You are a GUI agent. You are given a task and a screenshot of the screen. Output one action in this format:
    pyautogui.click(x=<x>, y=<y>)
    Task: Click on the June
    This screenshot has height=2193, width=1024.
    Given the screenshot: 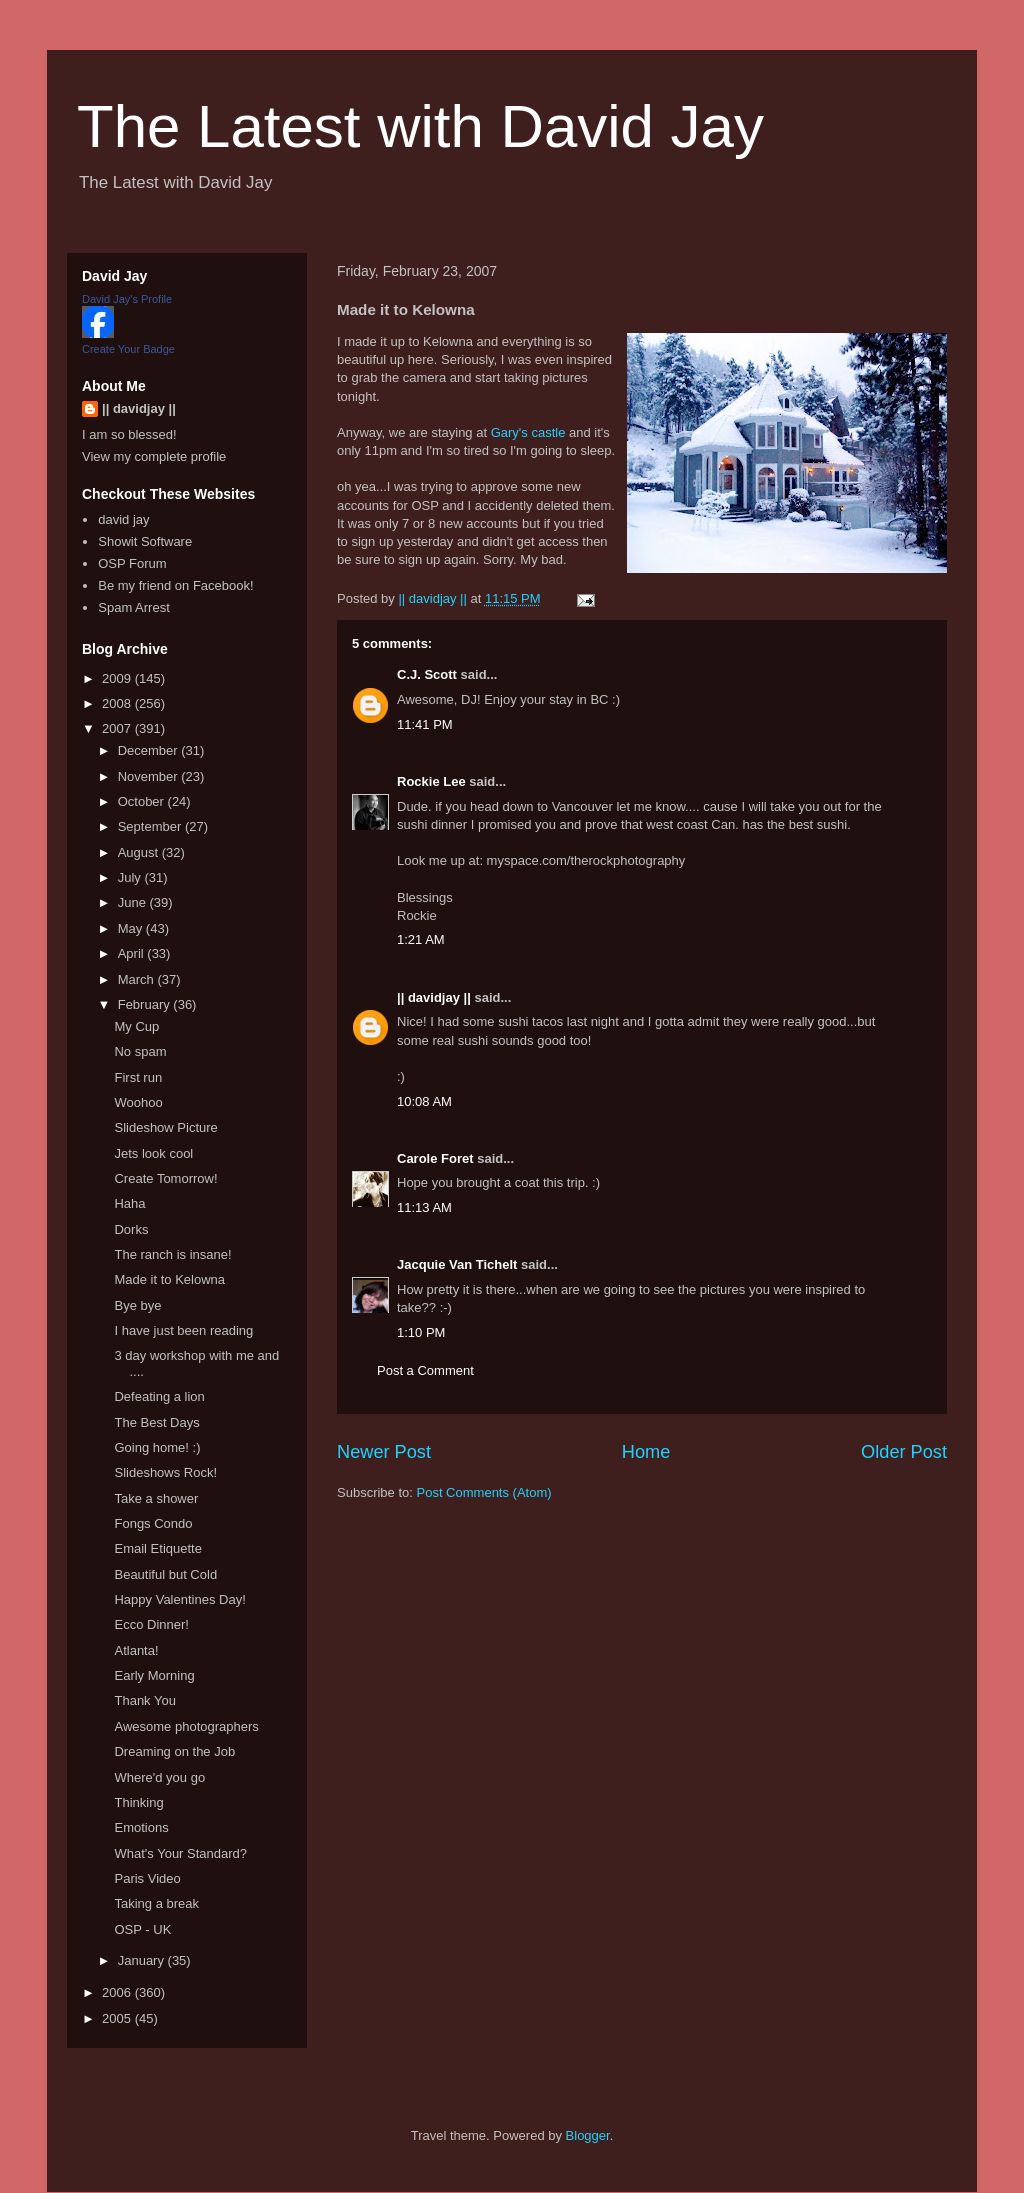 What is the action you would take?
    pyautogui.click(x=134, y=902)
    